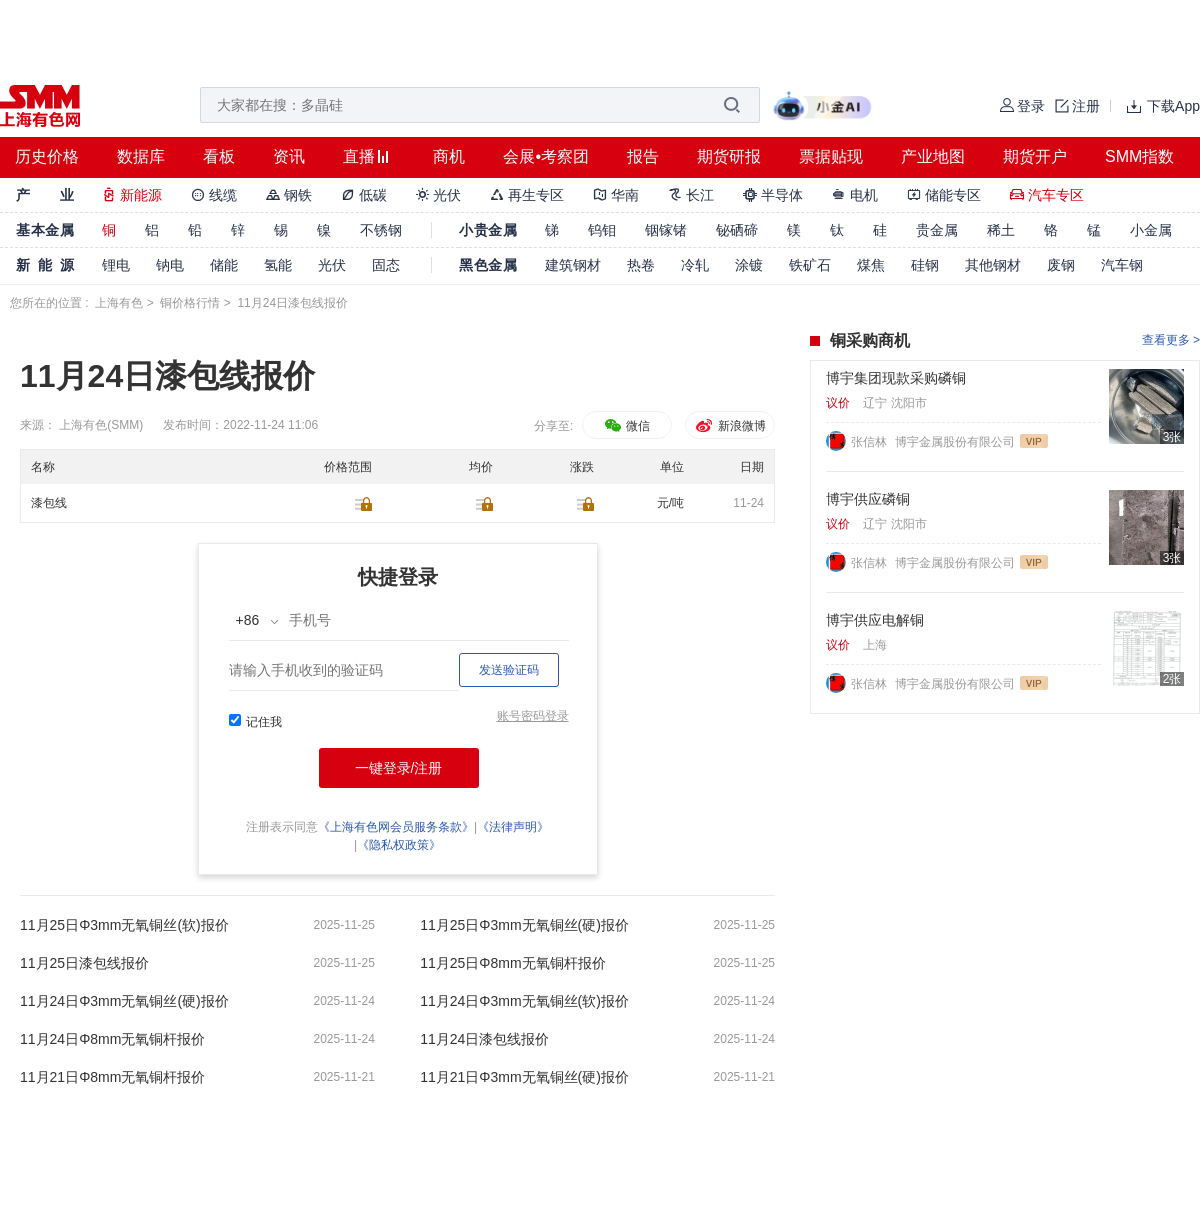  Describe the element at coordinates (1139, 156) in the screenshot. I see `SMM指数` at that location.